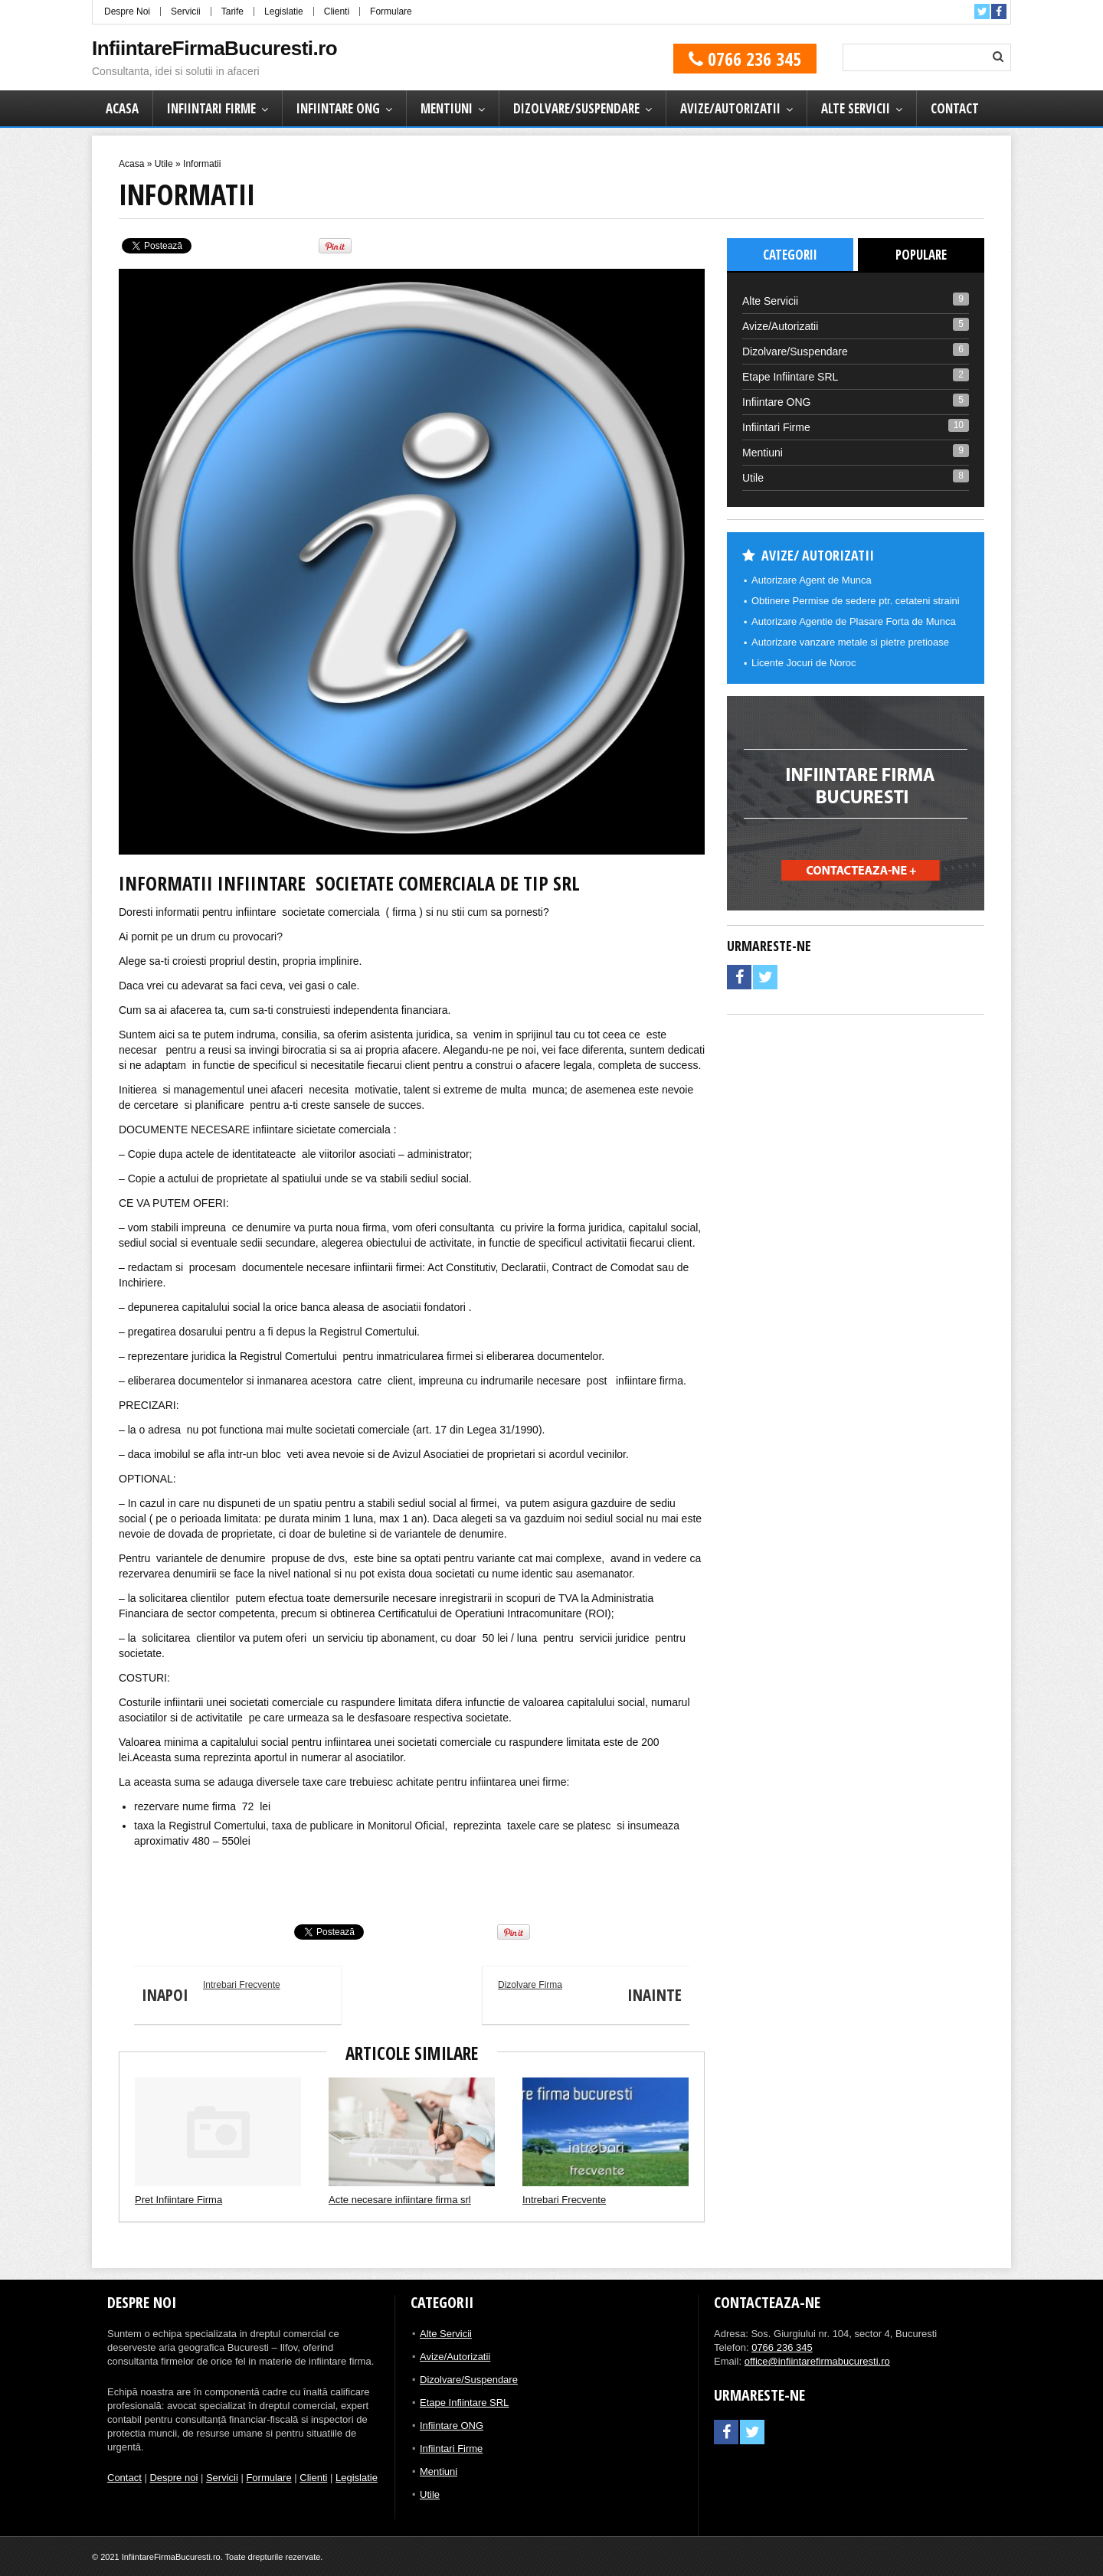 The height and width of the screenshot is (2576, 1103). I want to click on Formulare, so click(391, 11).